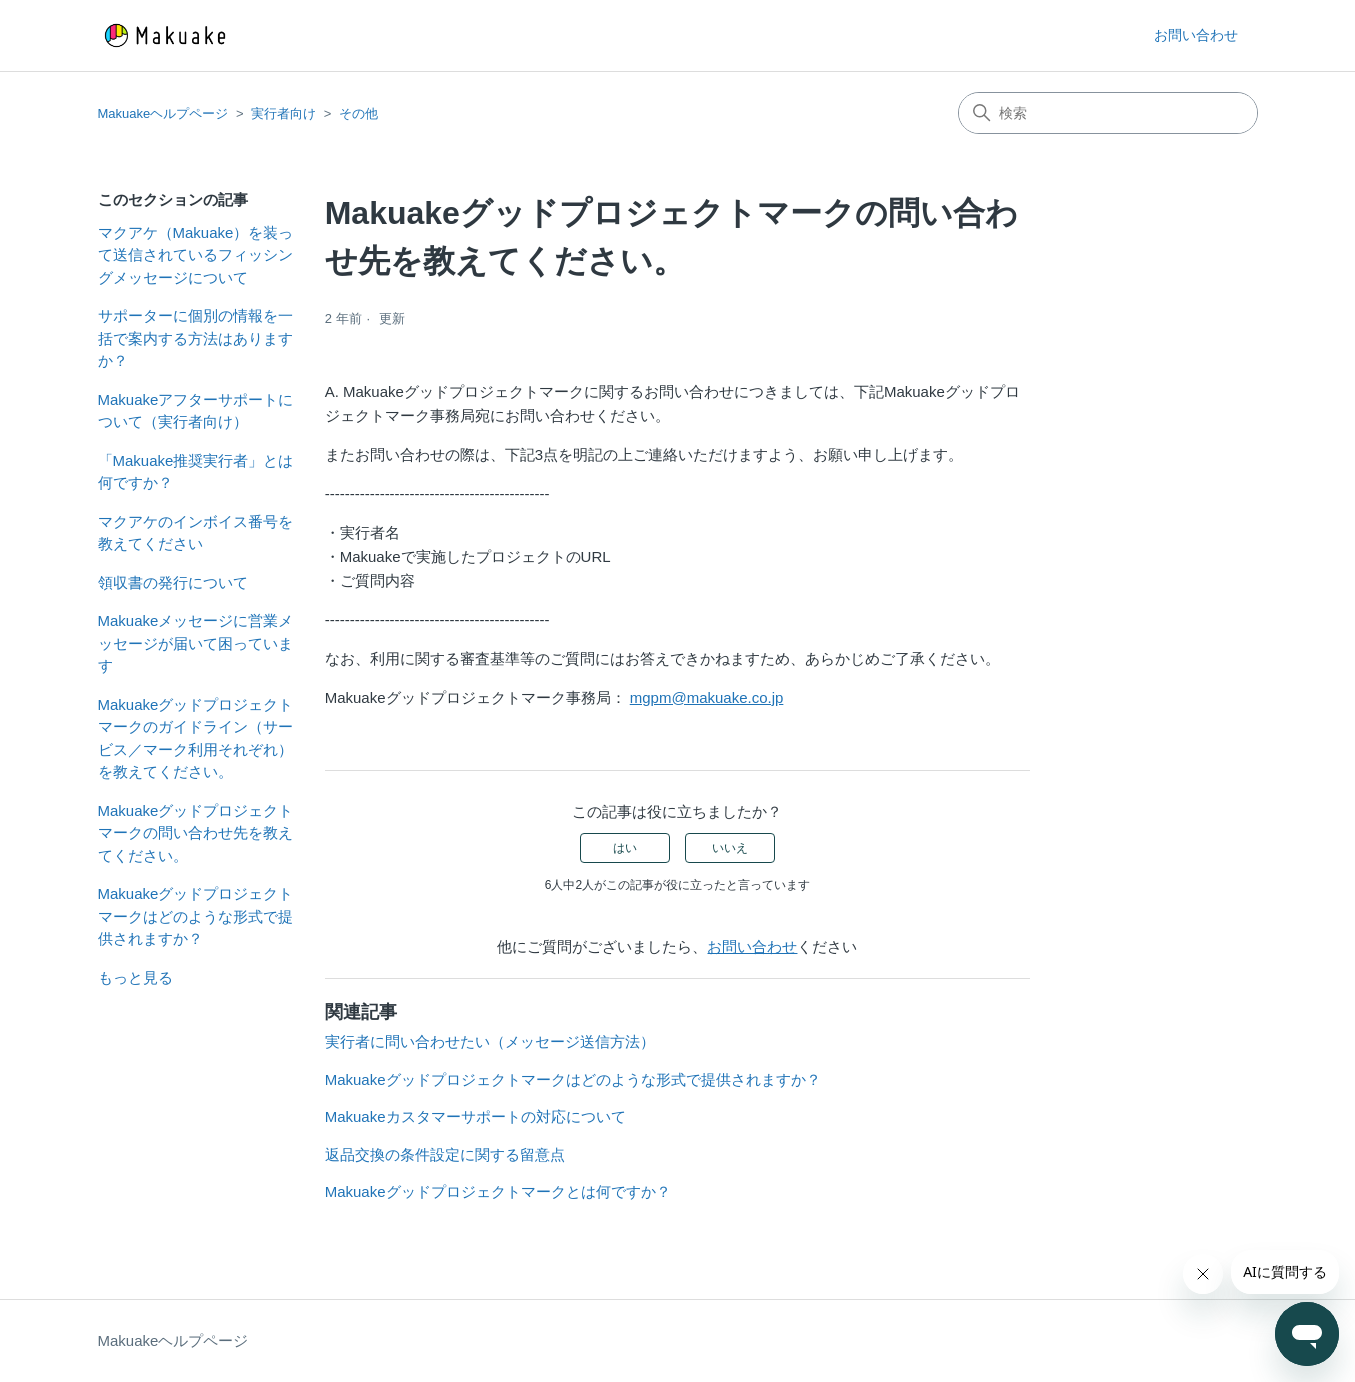 This screenshot has width=1355, height=1382. Describe the element at coordinates (730, 848) in the screenshot. I see `いいえ [この記事は役に立たなかった]` at that location.